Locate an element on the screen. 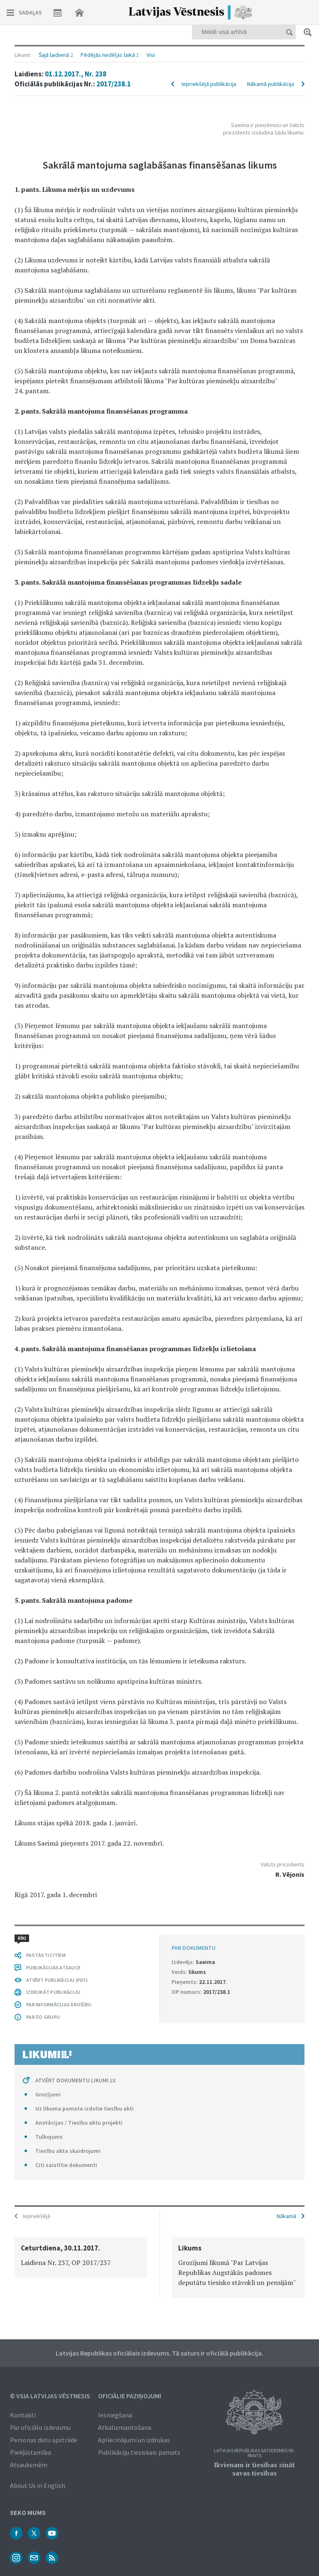  Anotācijas / Tiesību aktu projekti is located at coordinates (79, 2122).